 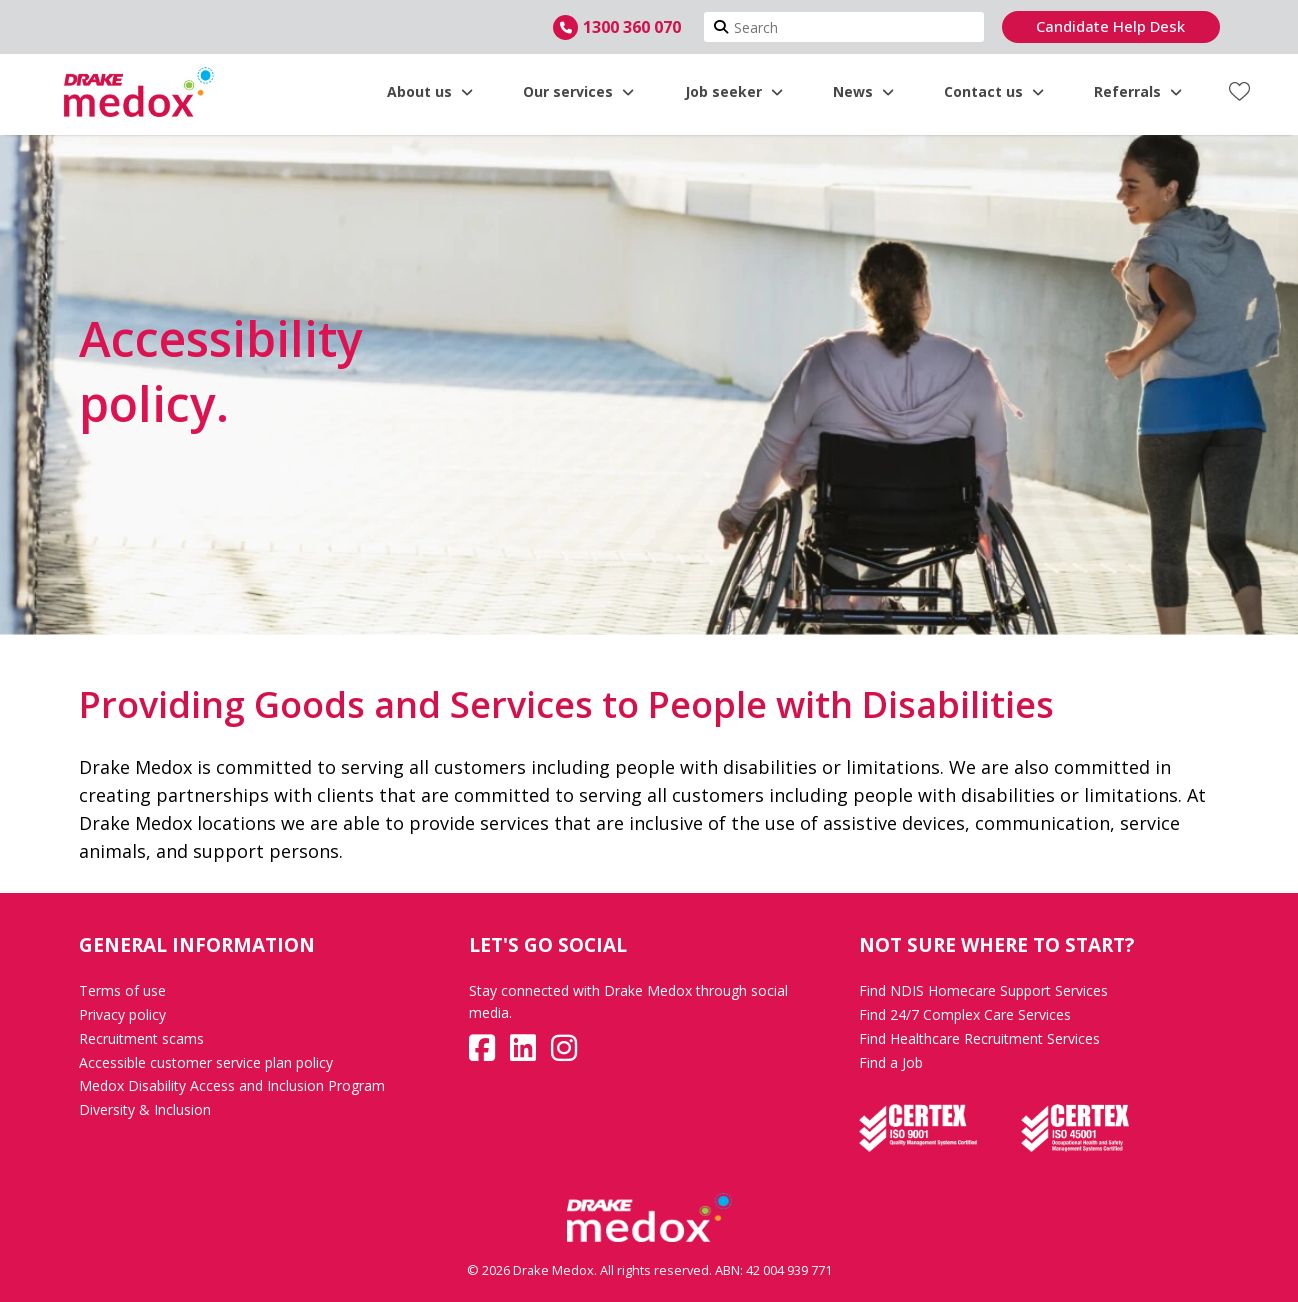 I want to click on Recruitment scams, so click(x=141, y=1038).